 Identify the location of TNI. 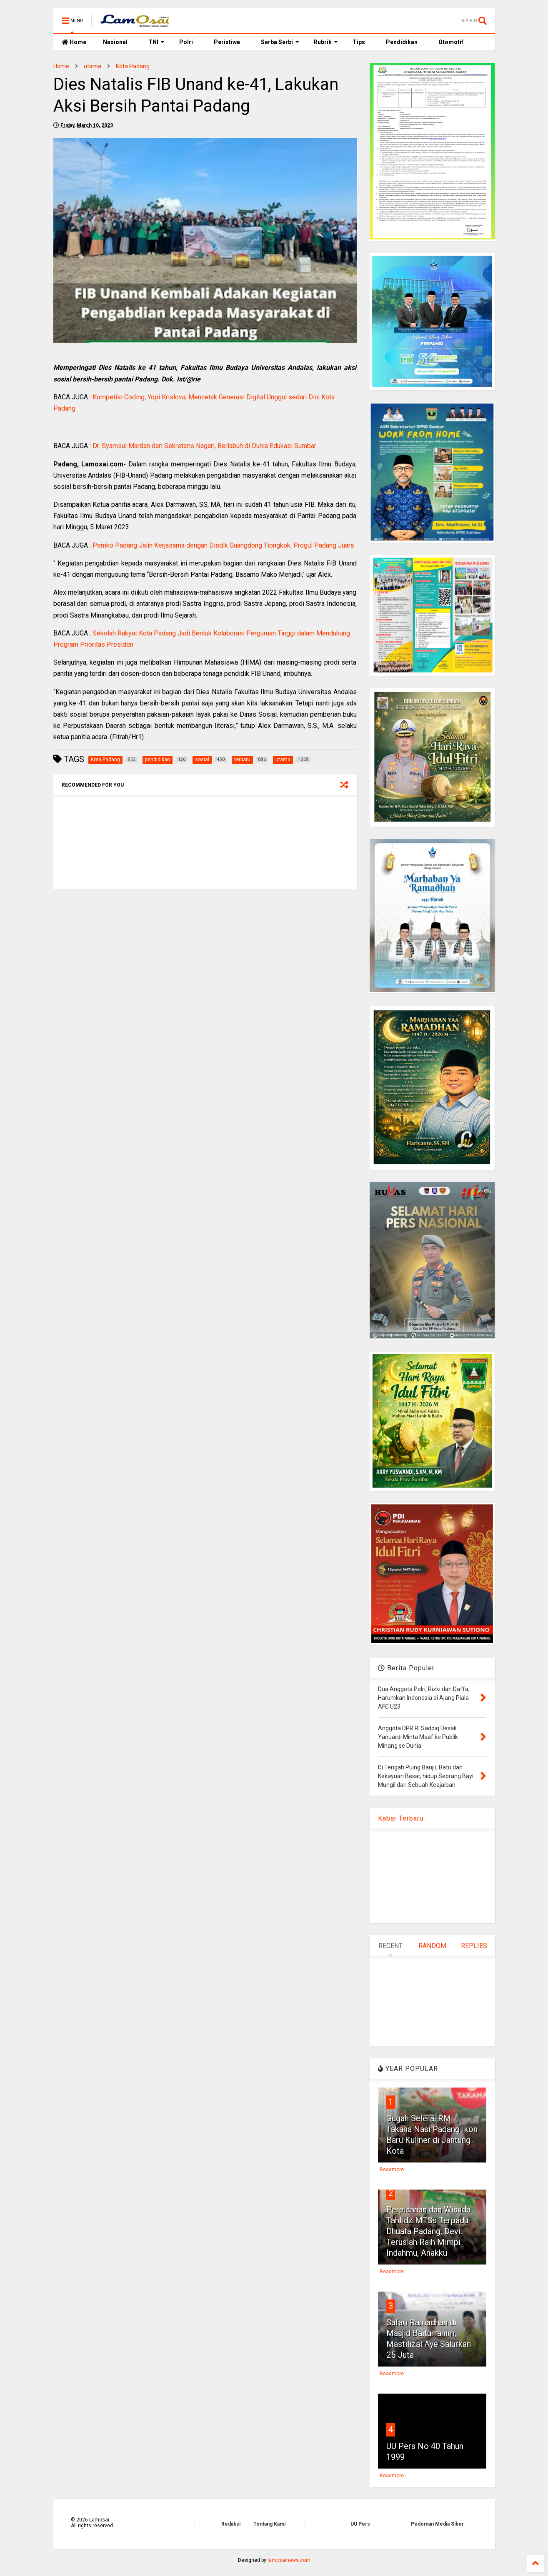
(156, 42).